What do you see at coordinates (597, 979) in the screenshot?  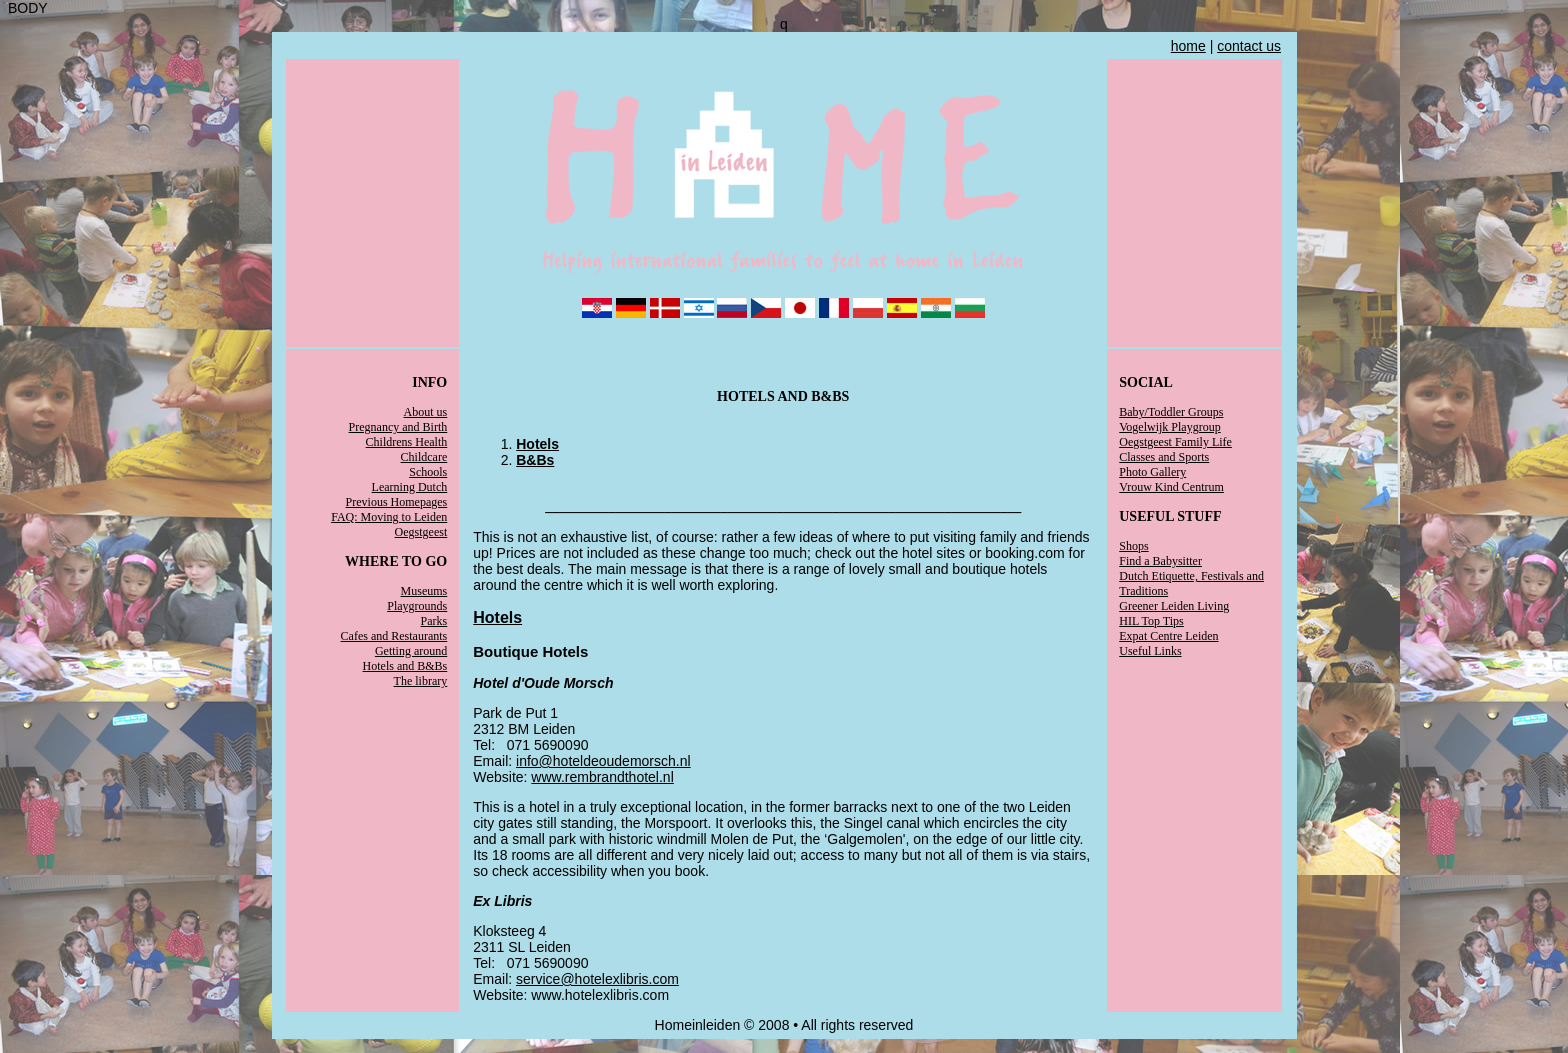 I see `service@hotelexlibris.com` at bounding box center [597, 979].